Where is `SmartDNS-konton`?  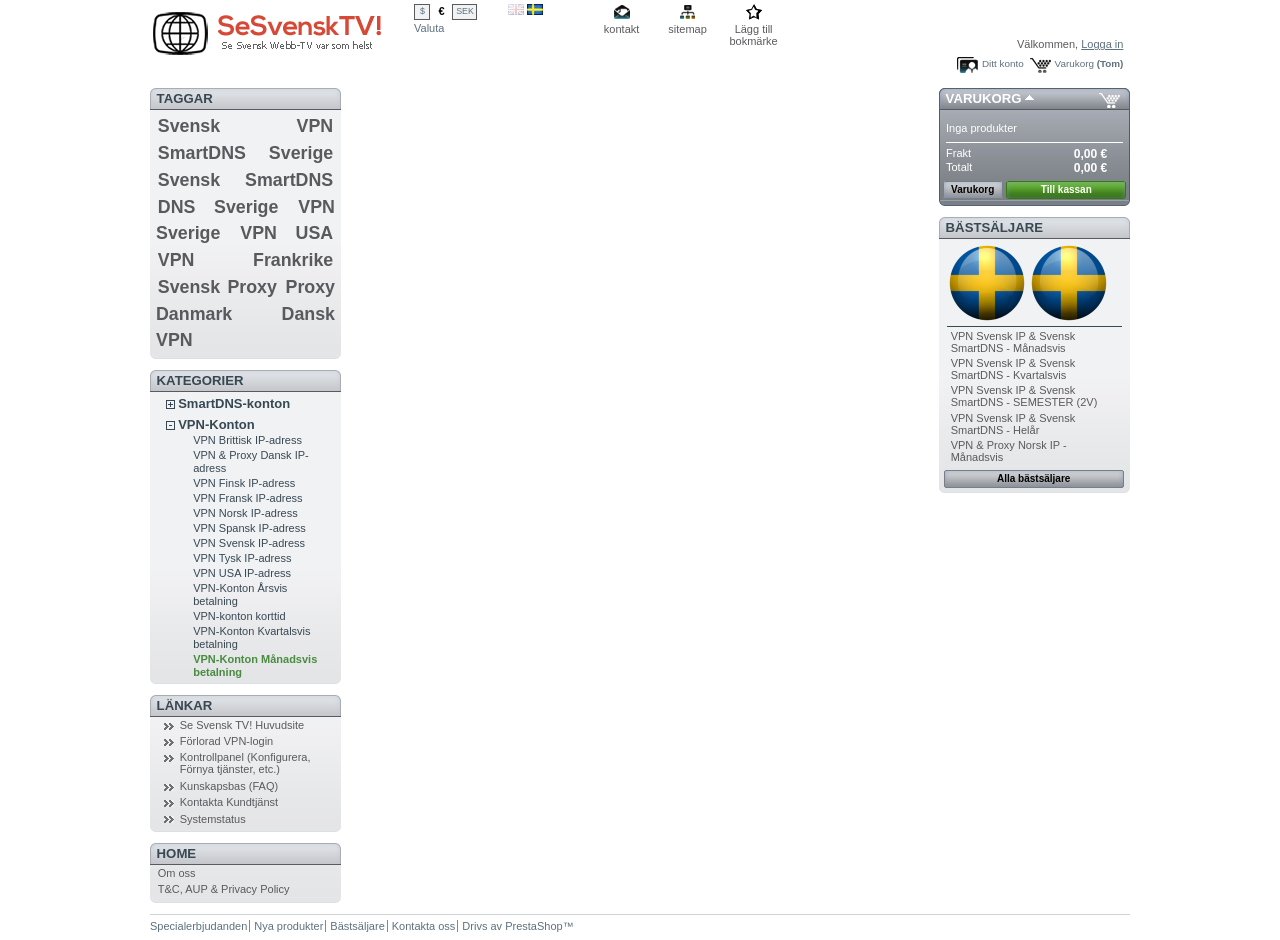
SmartDNS-konton is located at coordinates (234, 403).